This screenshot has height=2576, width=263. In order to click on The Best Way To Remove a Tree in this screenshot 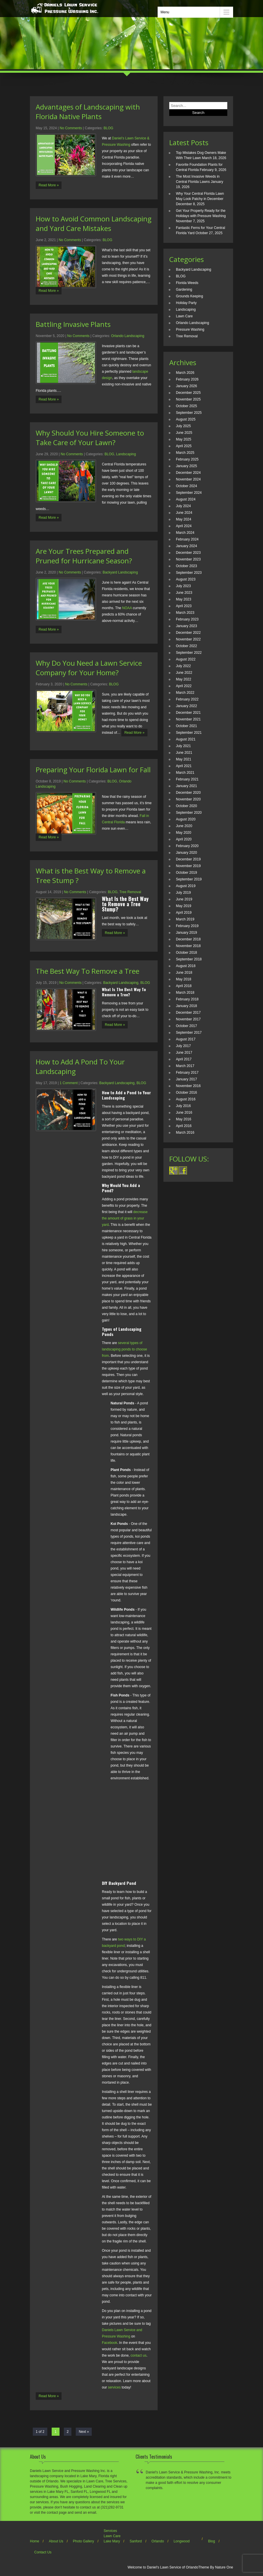, I will do `click(87, 971)`.